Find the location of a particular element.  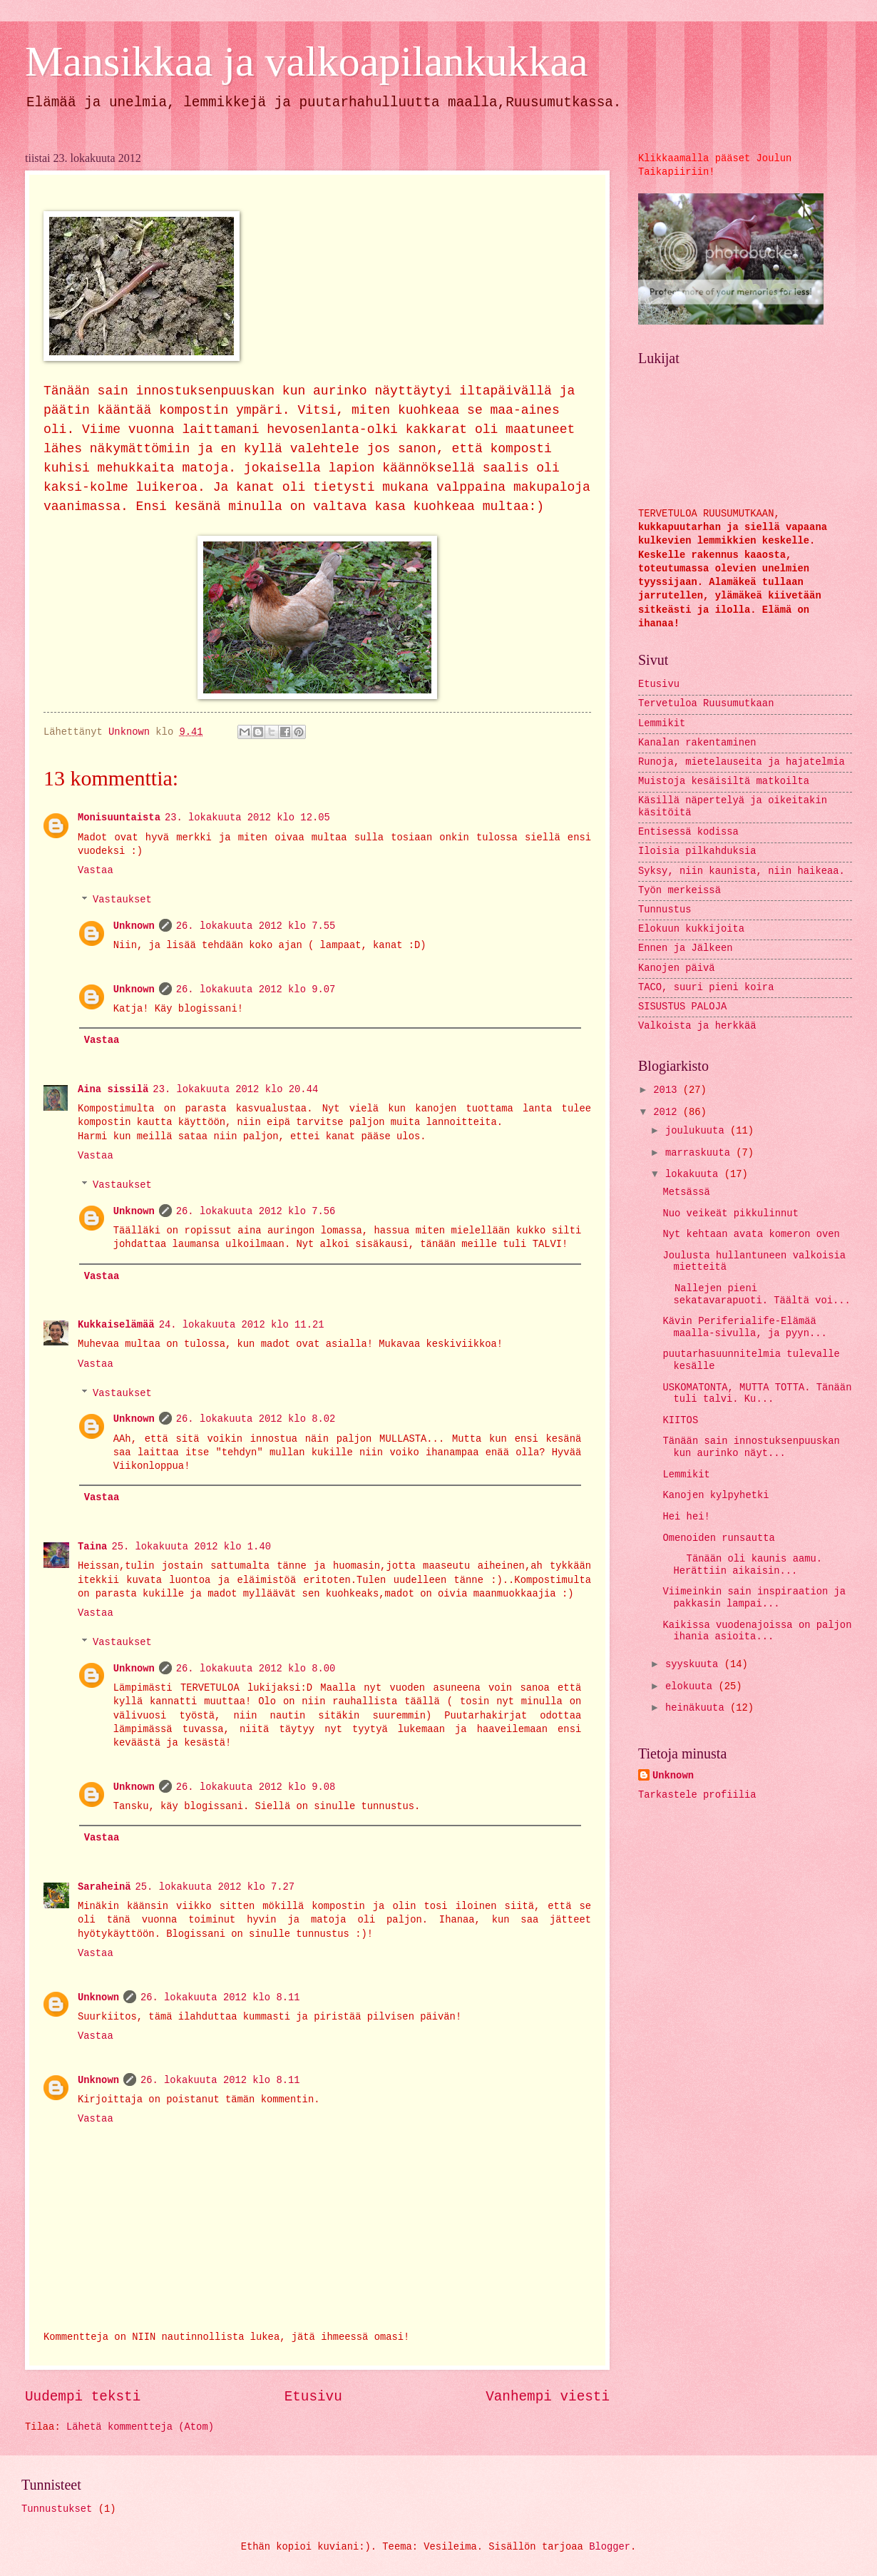

Unknown is located at coordinates (134, 926).